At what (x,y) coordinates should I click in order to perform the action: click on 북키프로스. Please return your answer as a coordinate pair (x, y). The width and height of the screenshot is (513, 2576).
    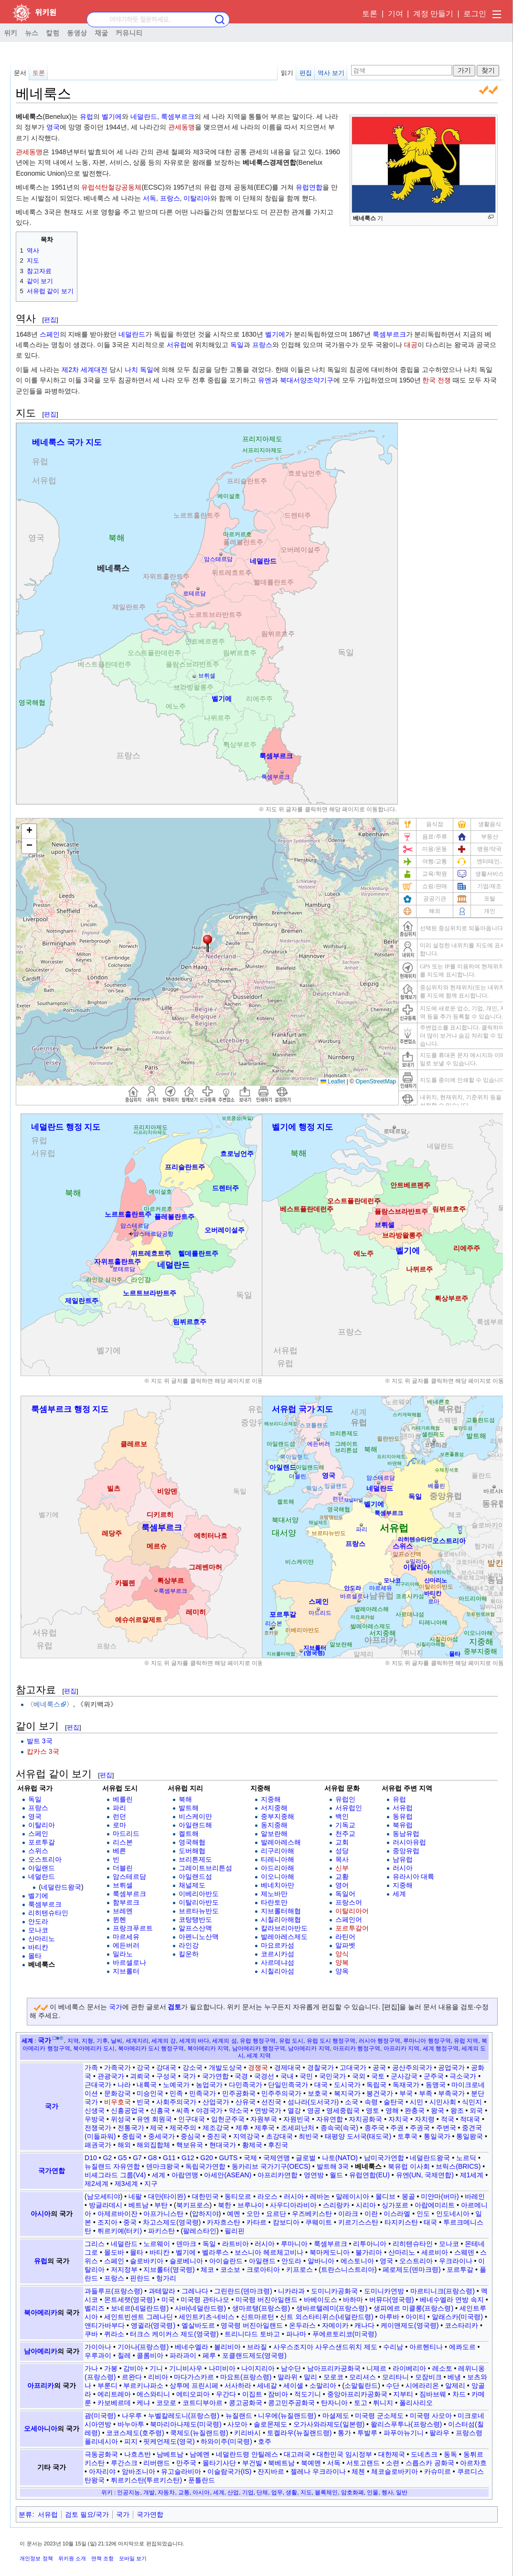
    Looking at the image, I should click on (193, 2205).